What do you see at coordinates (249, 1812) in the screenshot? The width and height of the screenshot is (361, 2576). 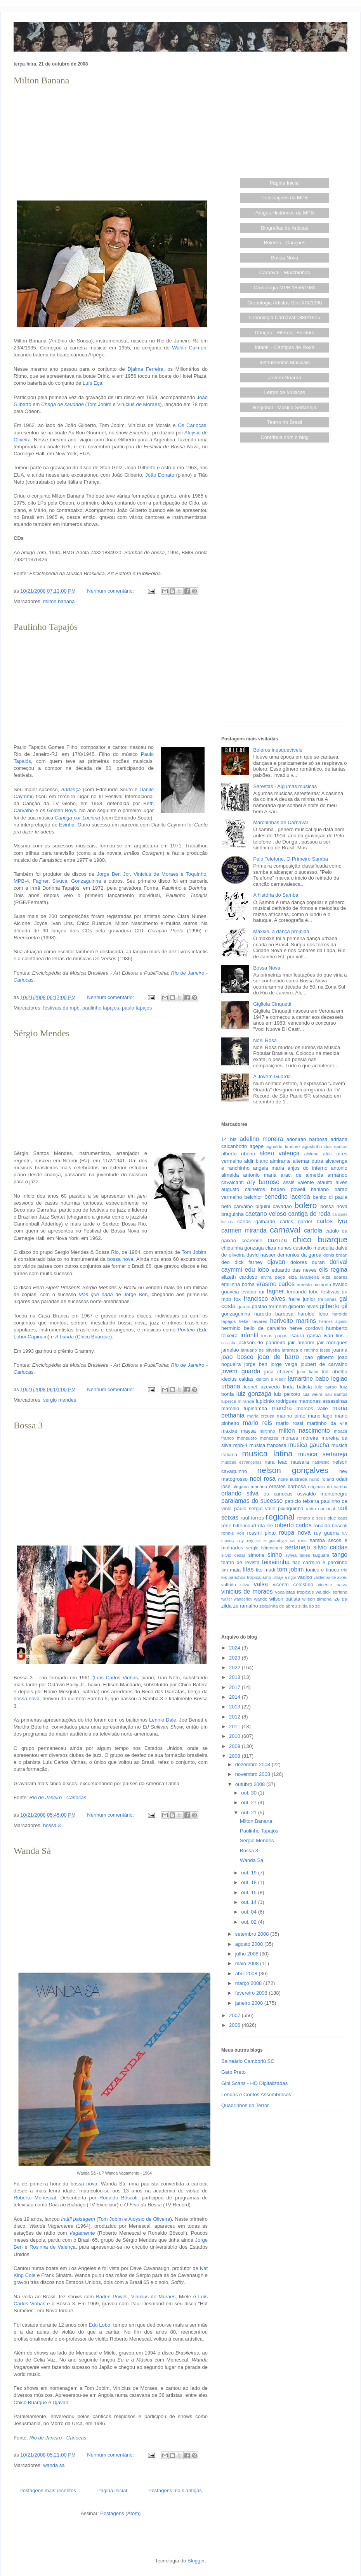 I see `out. 21` at bounding box center [249, 1812].